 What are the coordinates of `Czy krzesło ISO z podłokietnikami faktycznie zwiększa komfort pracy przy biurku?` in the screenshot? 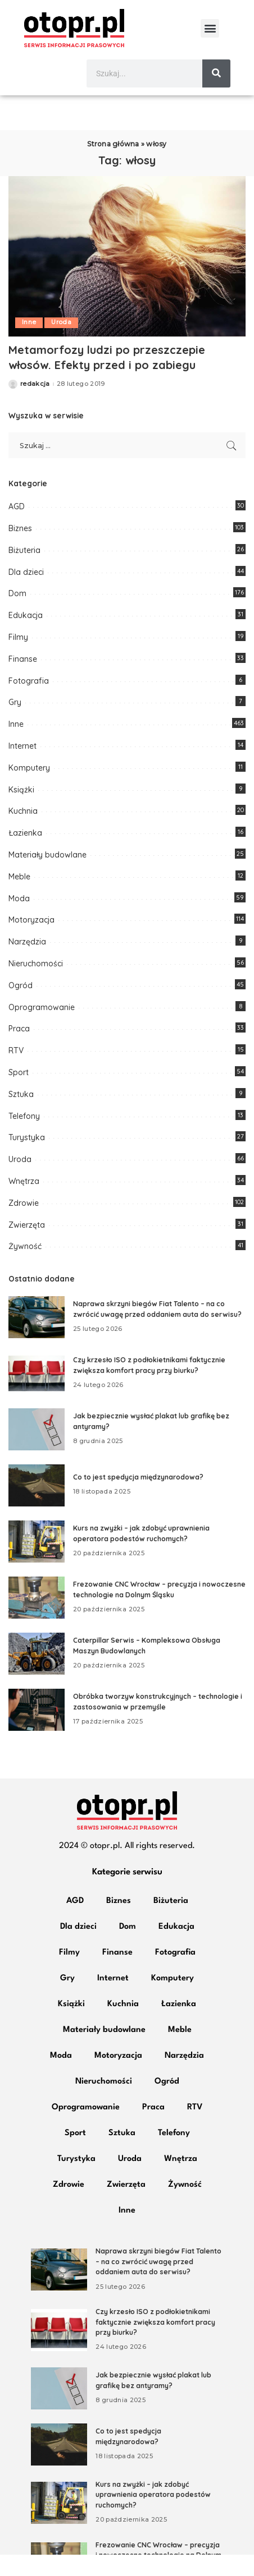 It's located at (155, 2343).